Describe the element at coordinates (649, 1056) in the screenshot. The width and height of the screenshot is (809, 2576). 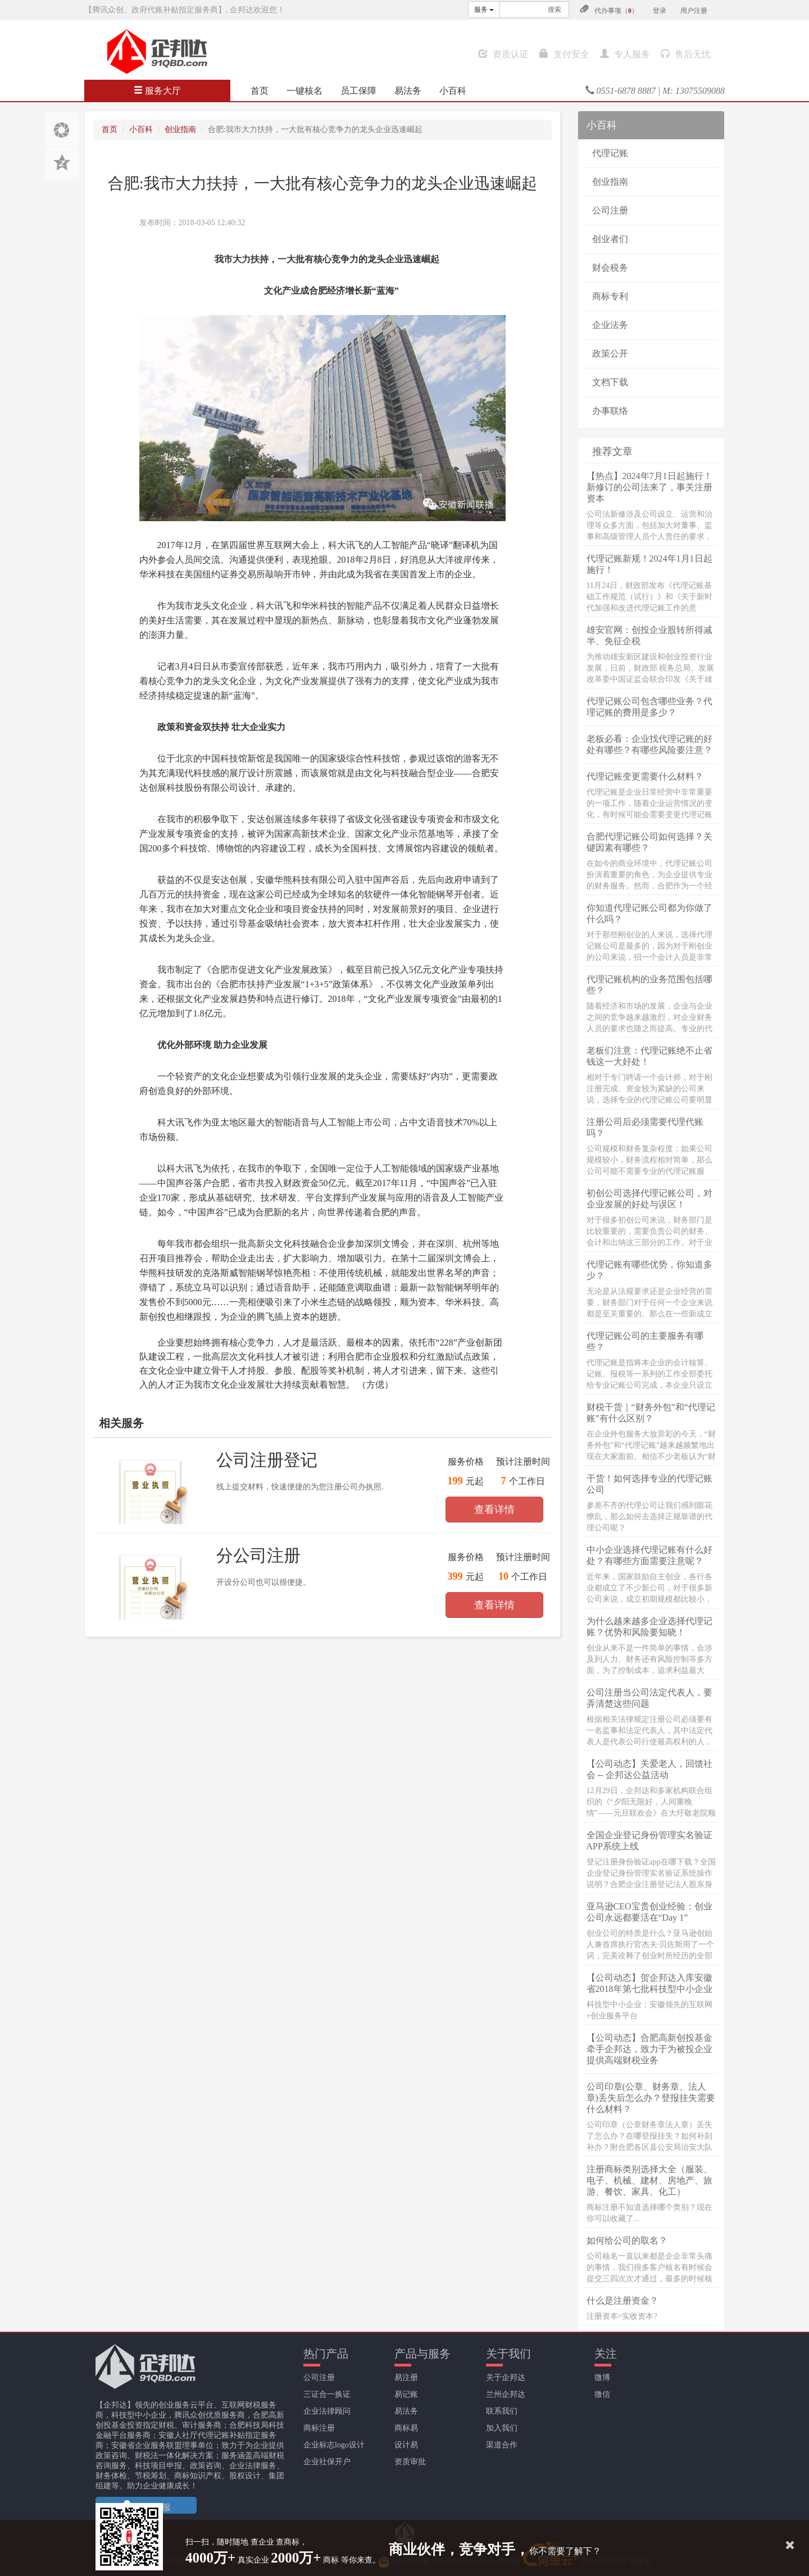
I see `老板们注意：代理记账绝不止省钱这一大好处！` at that location.